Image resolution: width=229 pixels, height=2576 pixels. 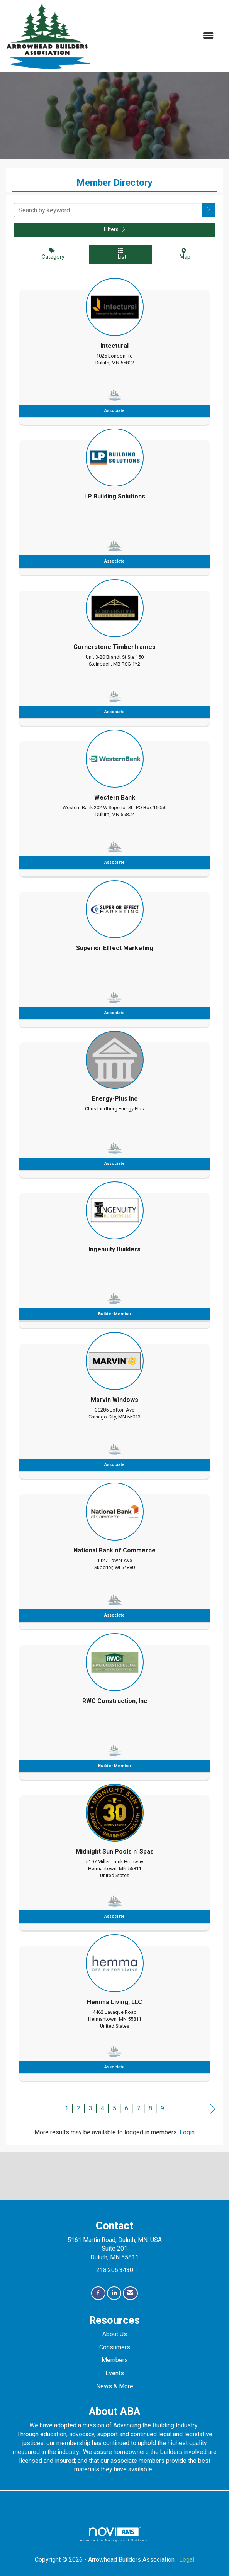 I want to click on [Search by keyword], so click(x=108, y=210).